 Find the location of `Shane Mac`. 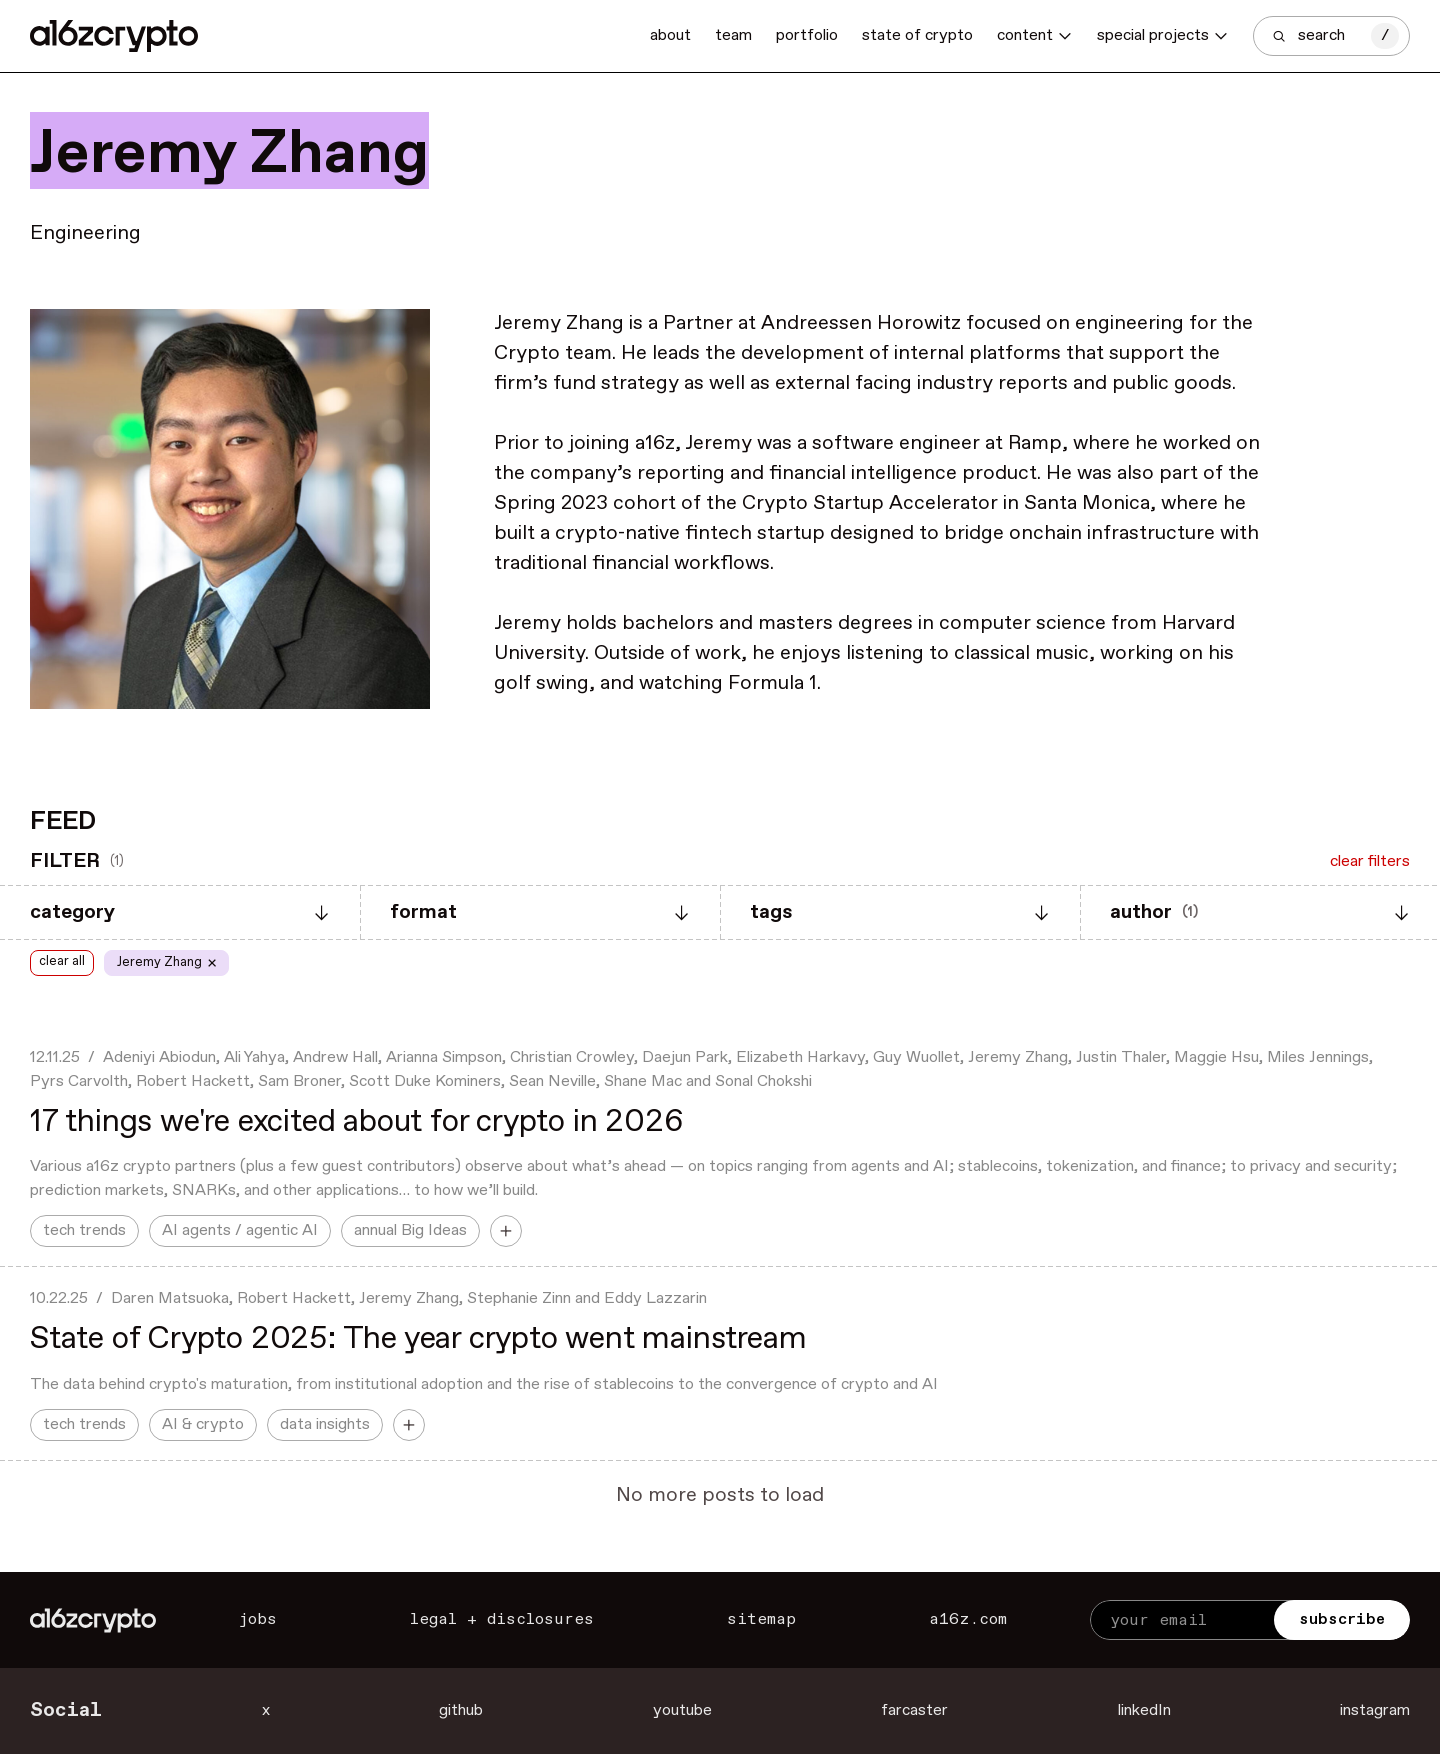

Shane Mac is located at coordinates (643, 1081).